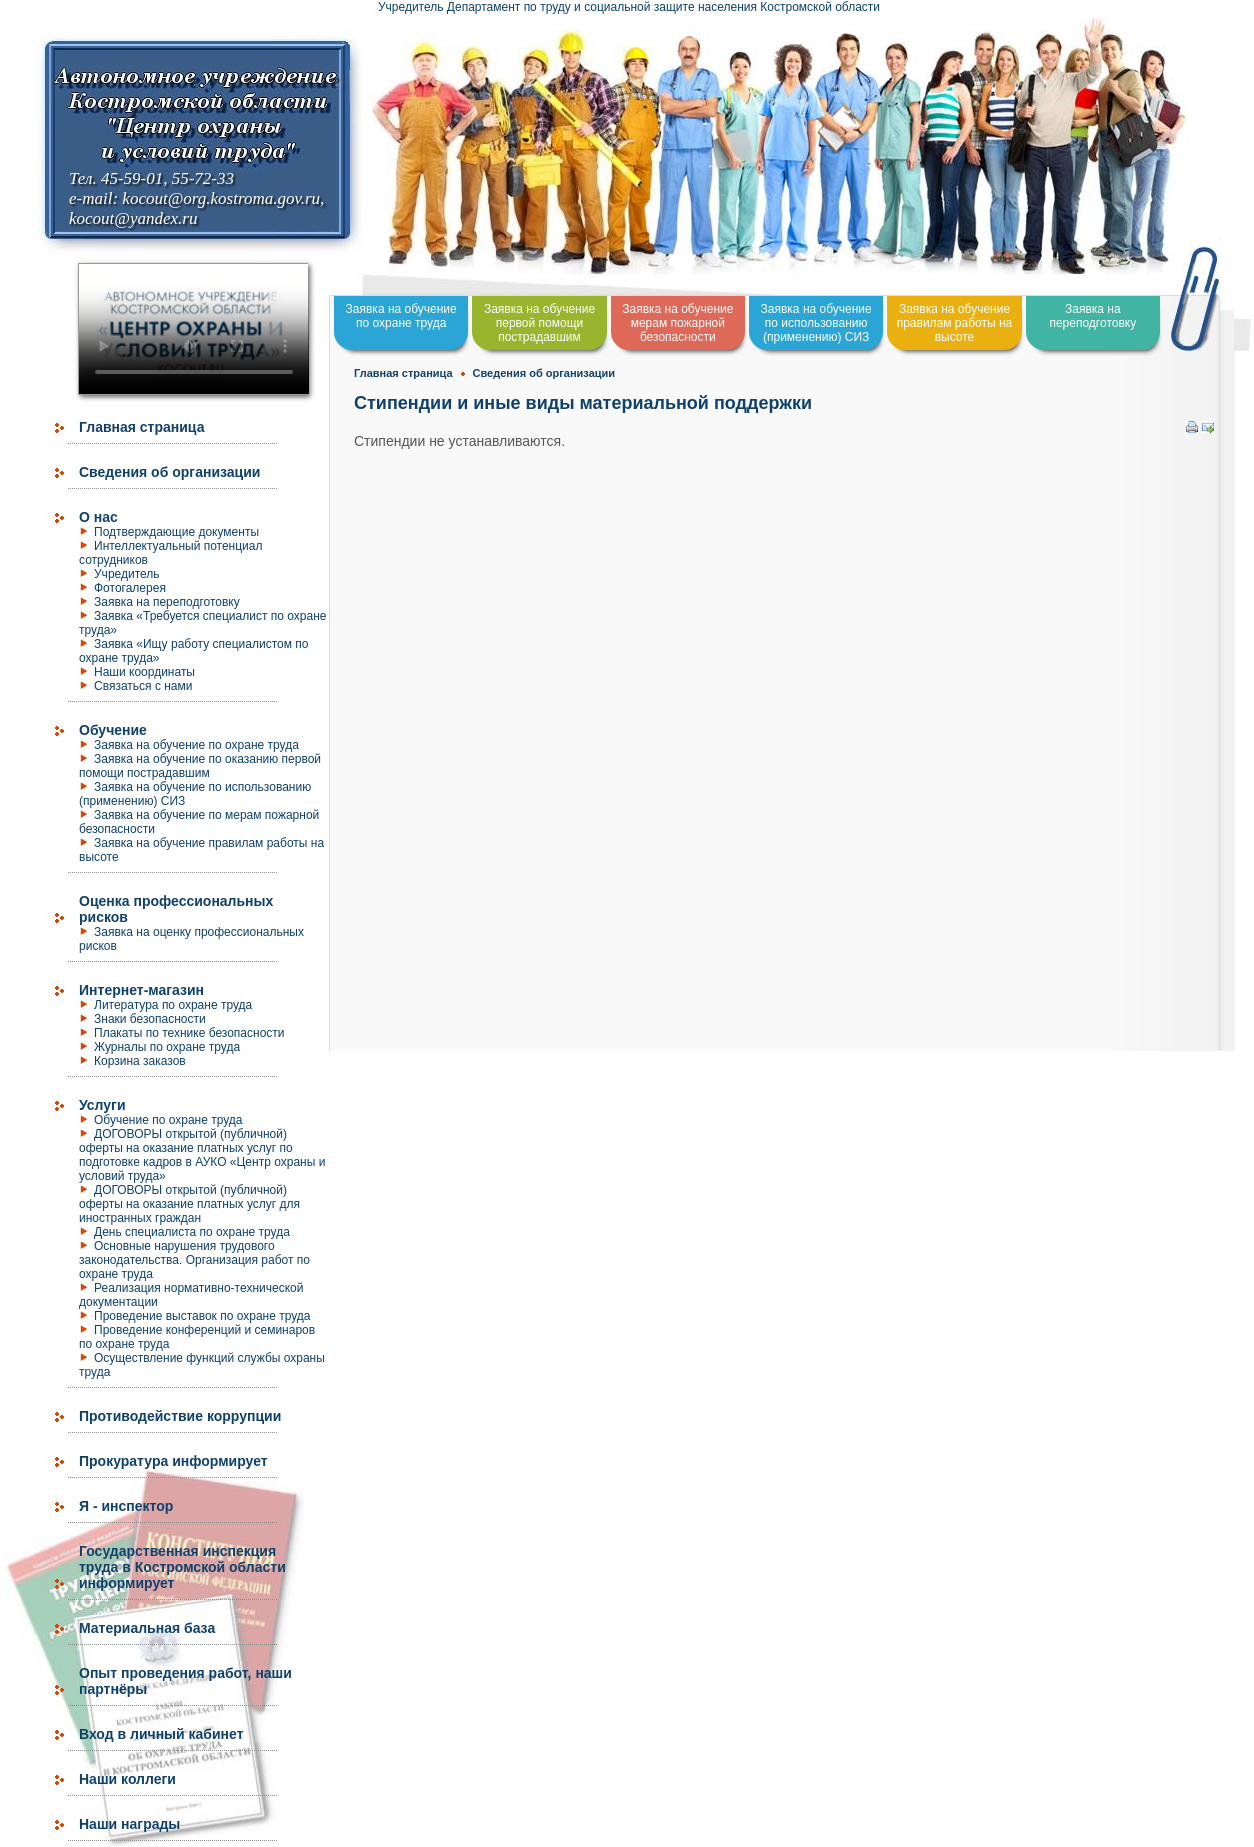  Describe the element at coordinates (167, 1047) in the screenshot. I see `Журналы по охране труда` at that location.